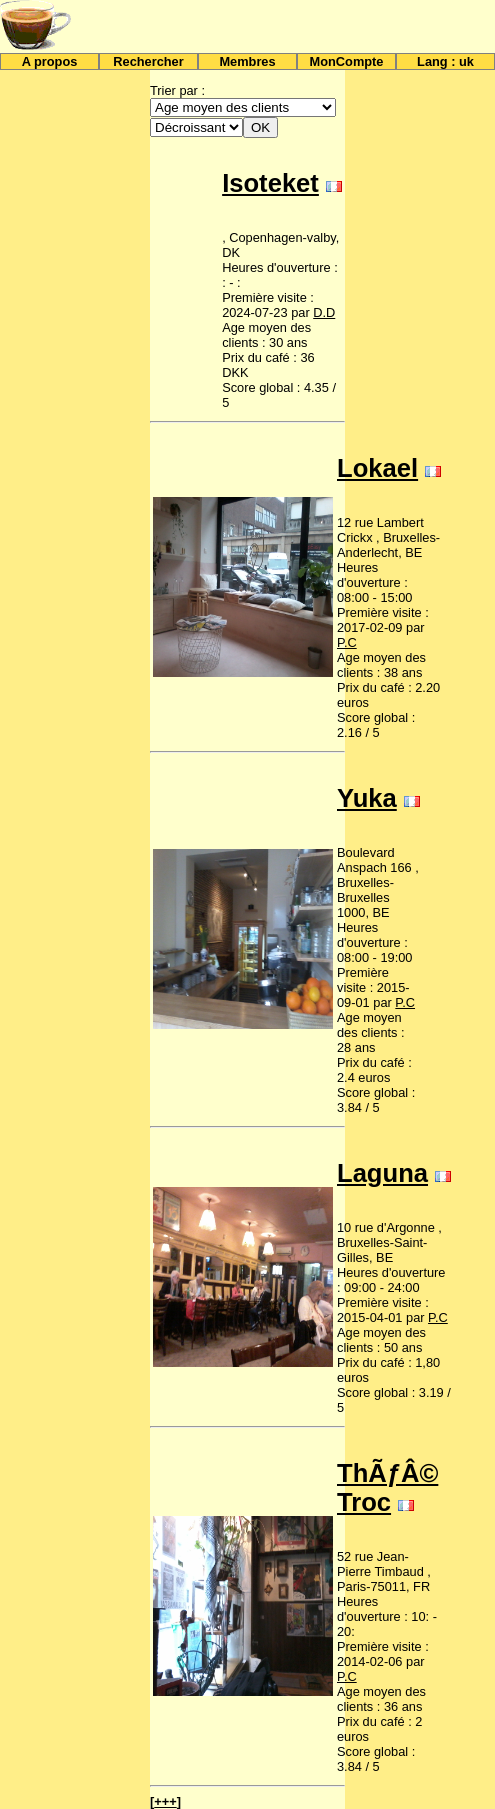  What do you see at coordinates (165, 1801) in the screenshot?
I see `[]` at bounding box center [165, 1801].